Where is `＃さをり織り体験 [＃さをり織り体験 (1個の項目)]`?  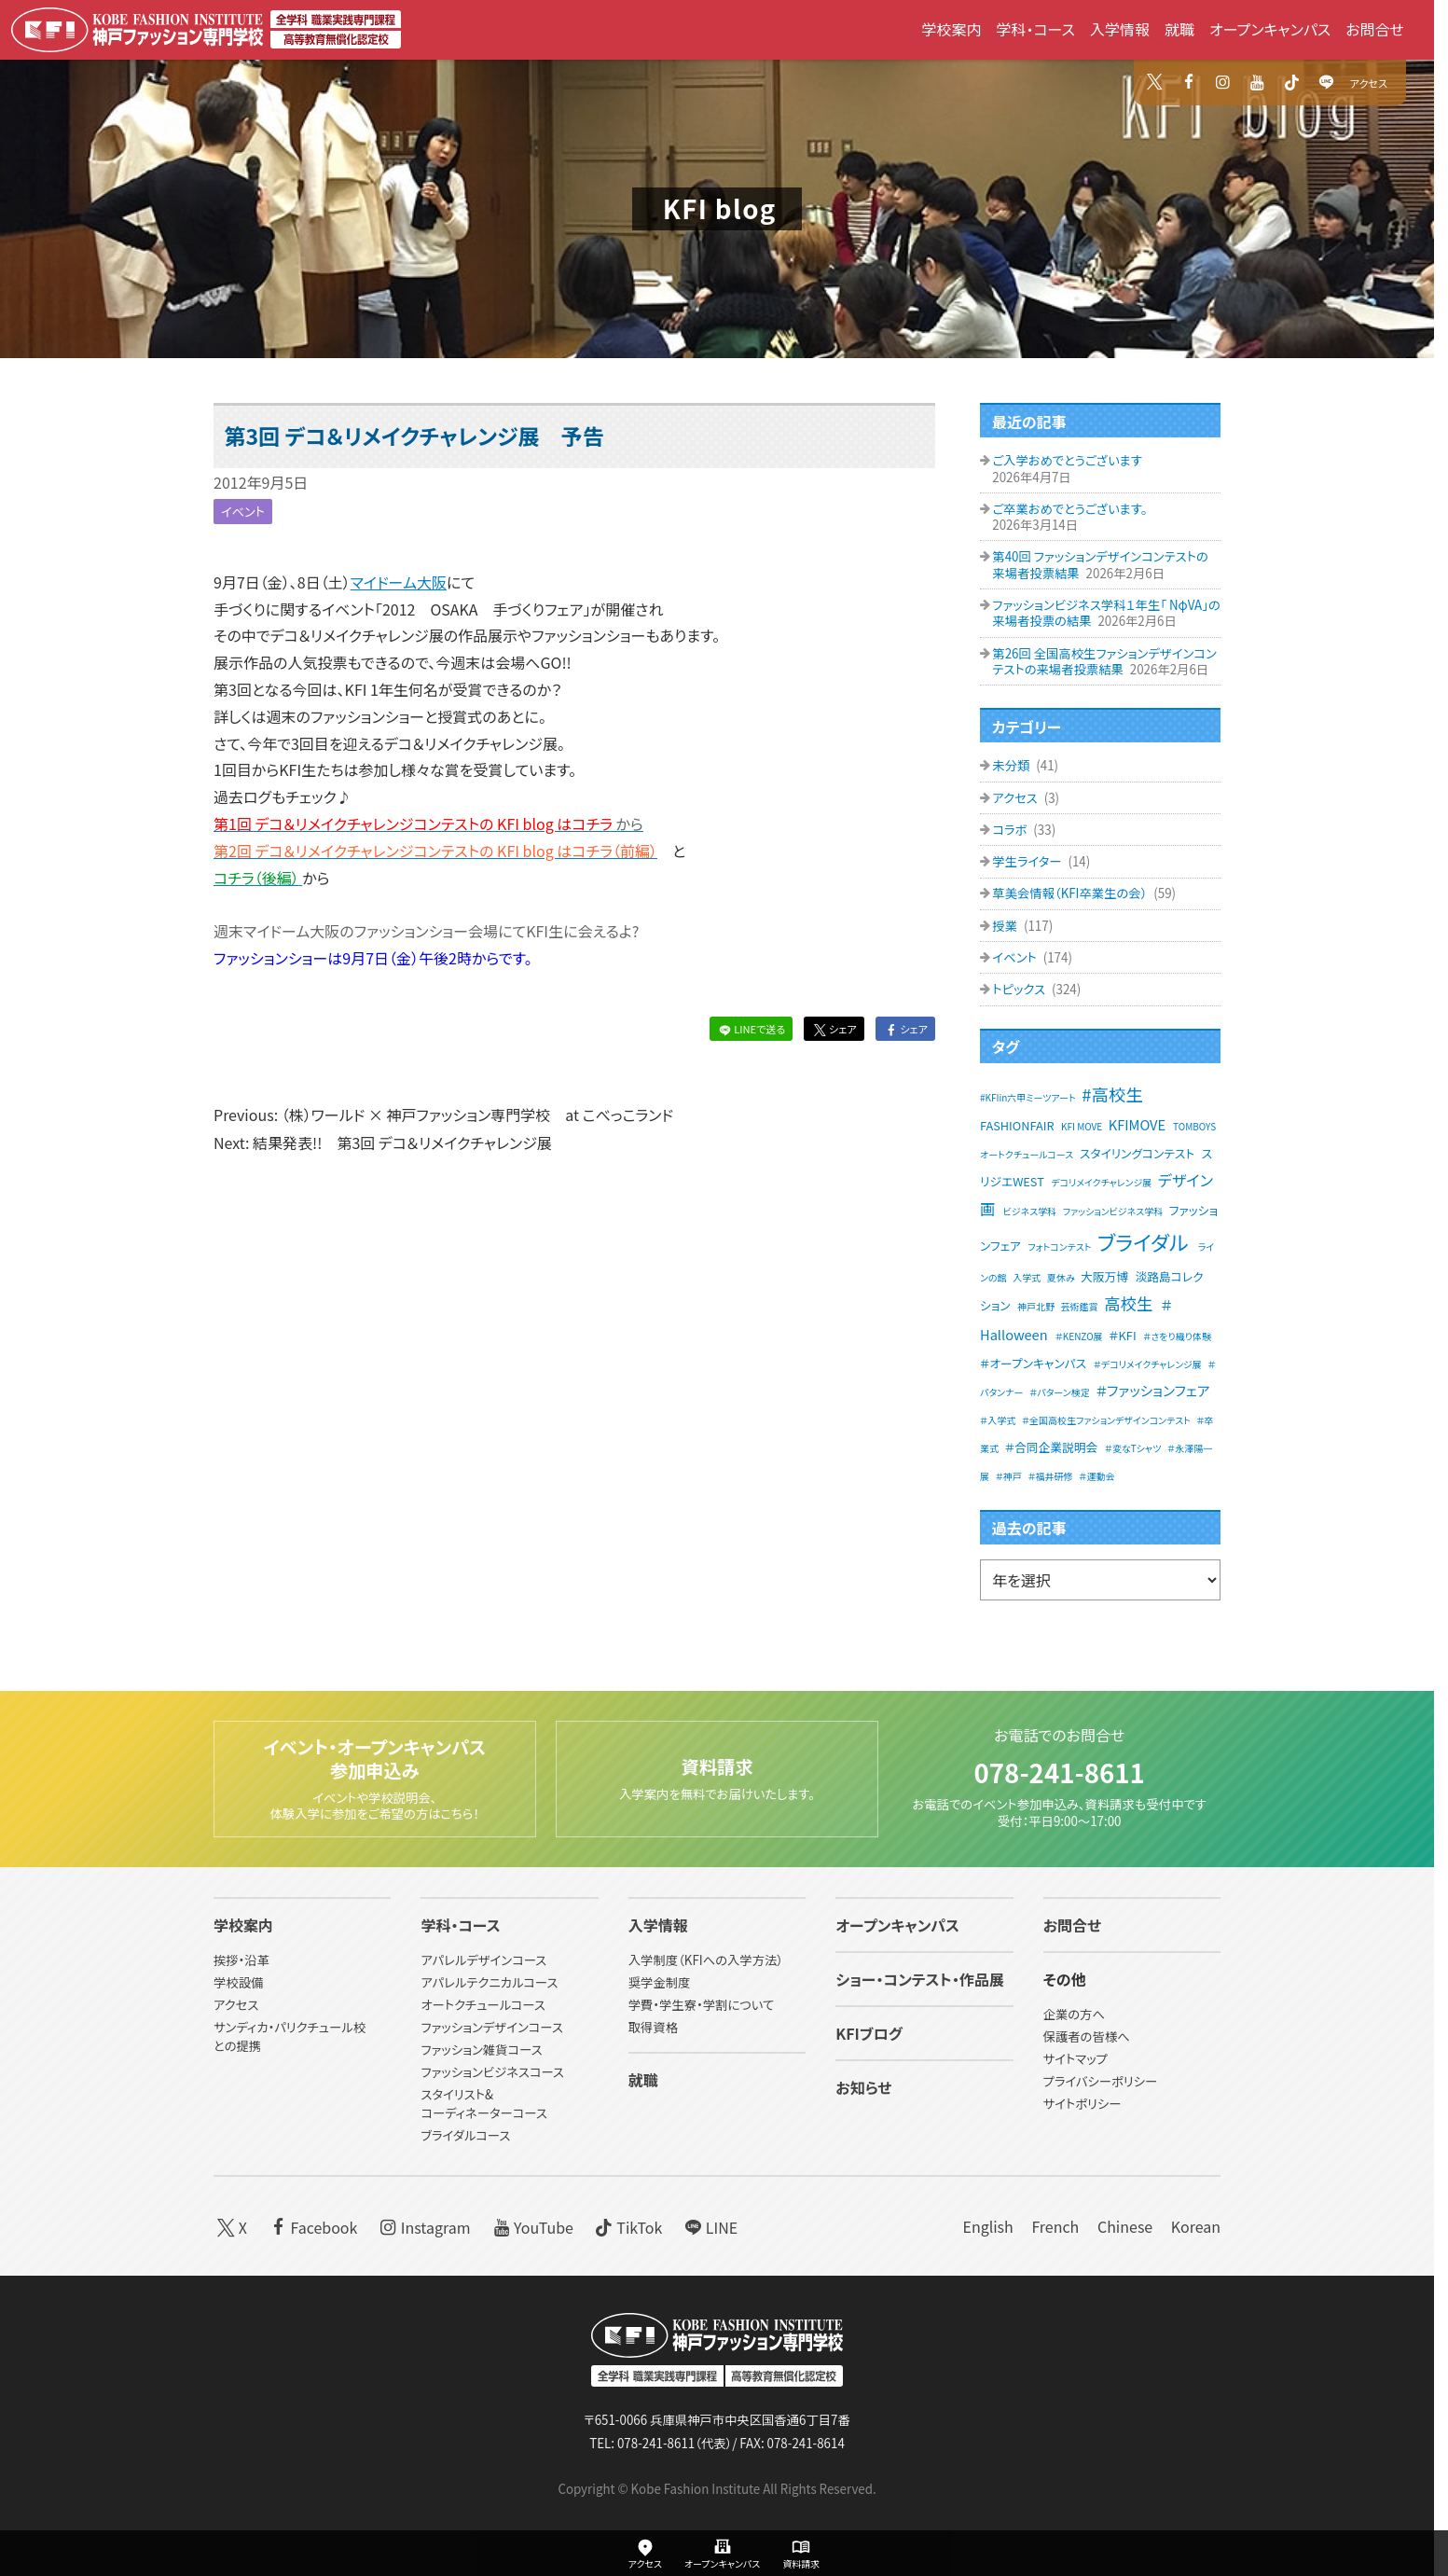
＃さをり織り体験 [＃さをり織り体験 (1個の項目)] is located at coordinates (1177, 1336).